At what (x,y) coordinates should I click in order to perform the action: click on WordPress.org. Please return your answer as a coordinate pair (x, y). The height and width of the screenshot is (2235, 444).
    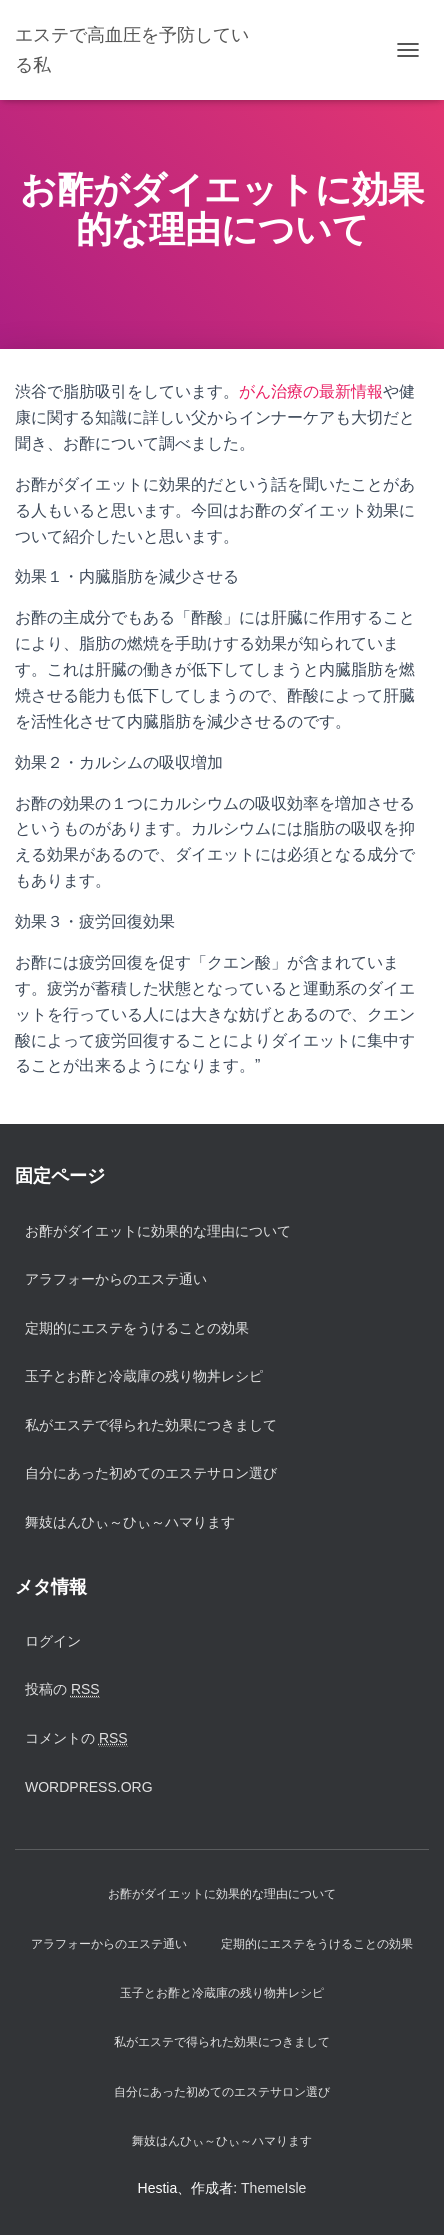
    Looking at the image, I should click on (89, 1787).